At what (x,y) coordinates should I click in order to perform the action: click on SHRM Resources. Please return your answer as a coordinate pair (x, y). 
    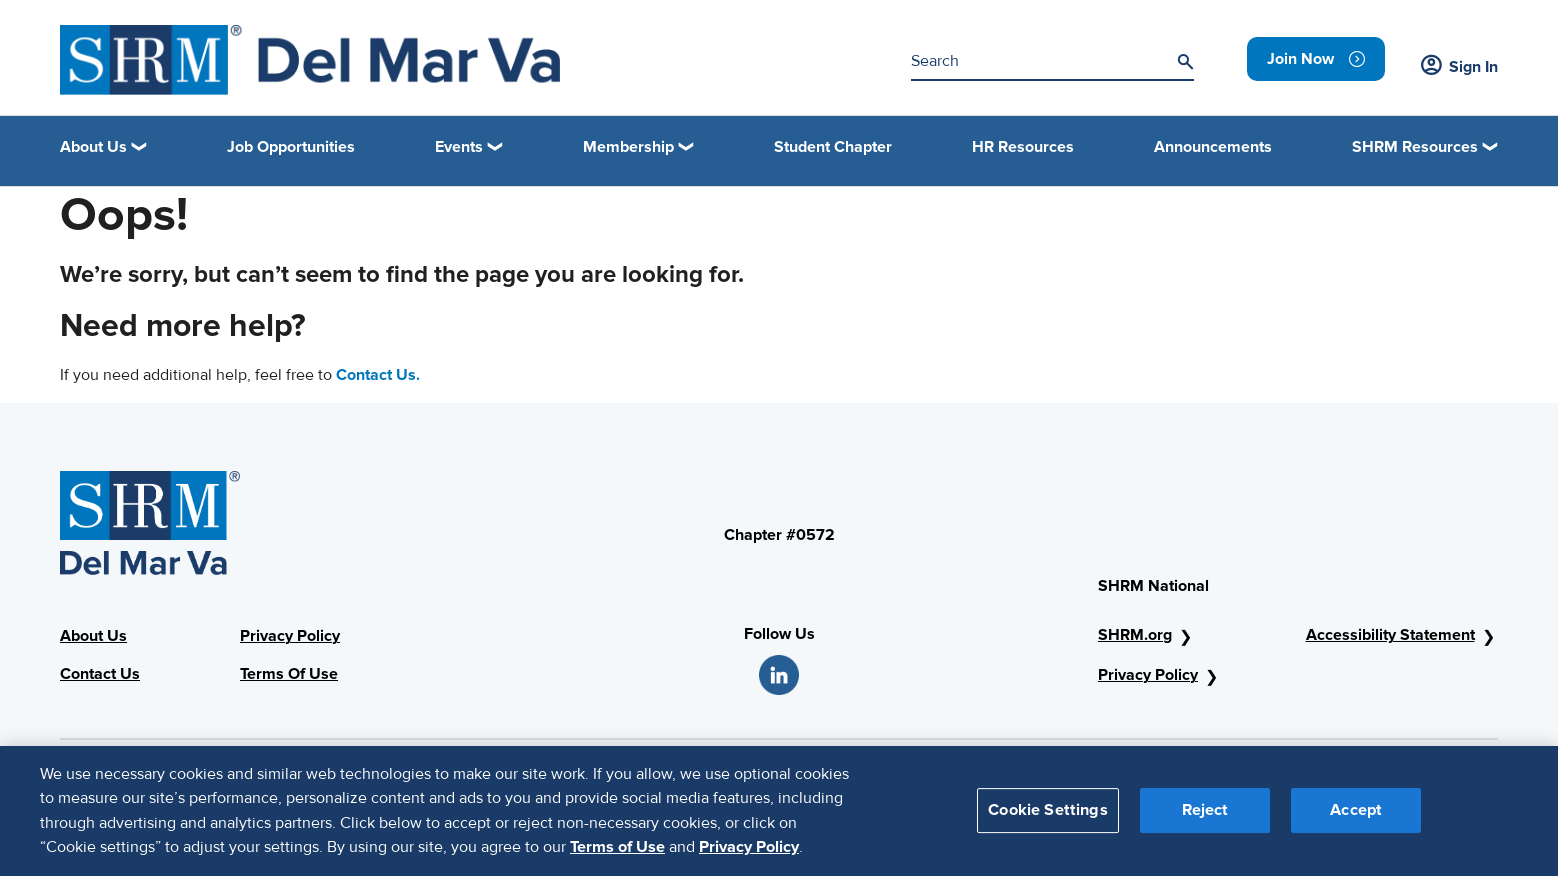
    Looking at the image, I should click on (1415, 147).